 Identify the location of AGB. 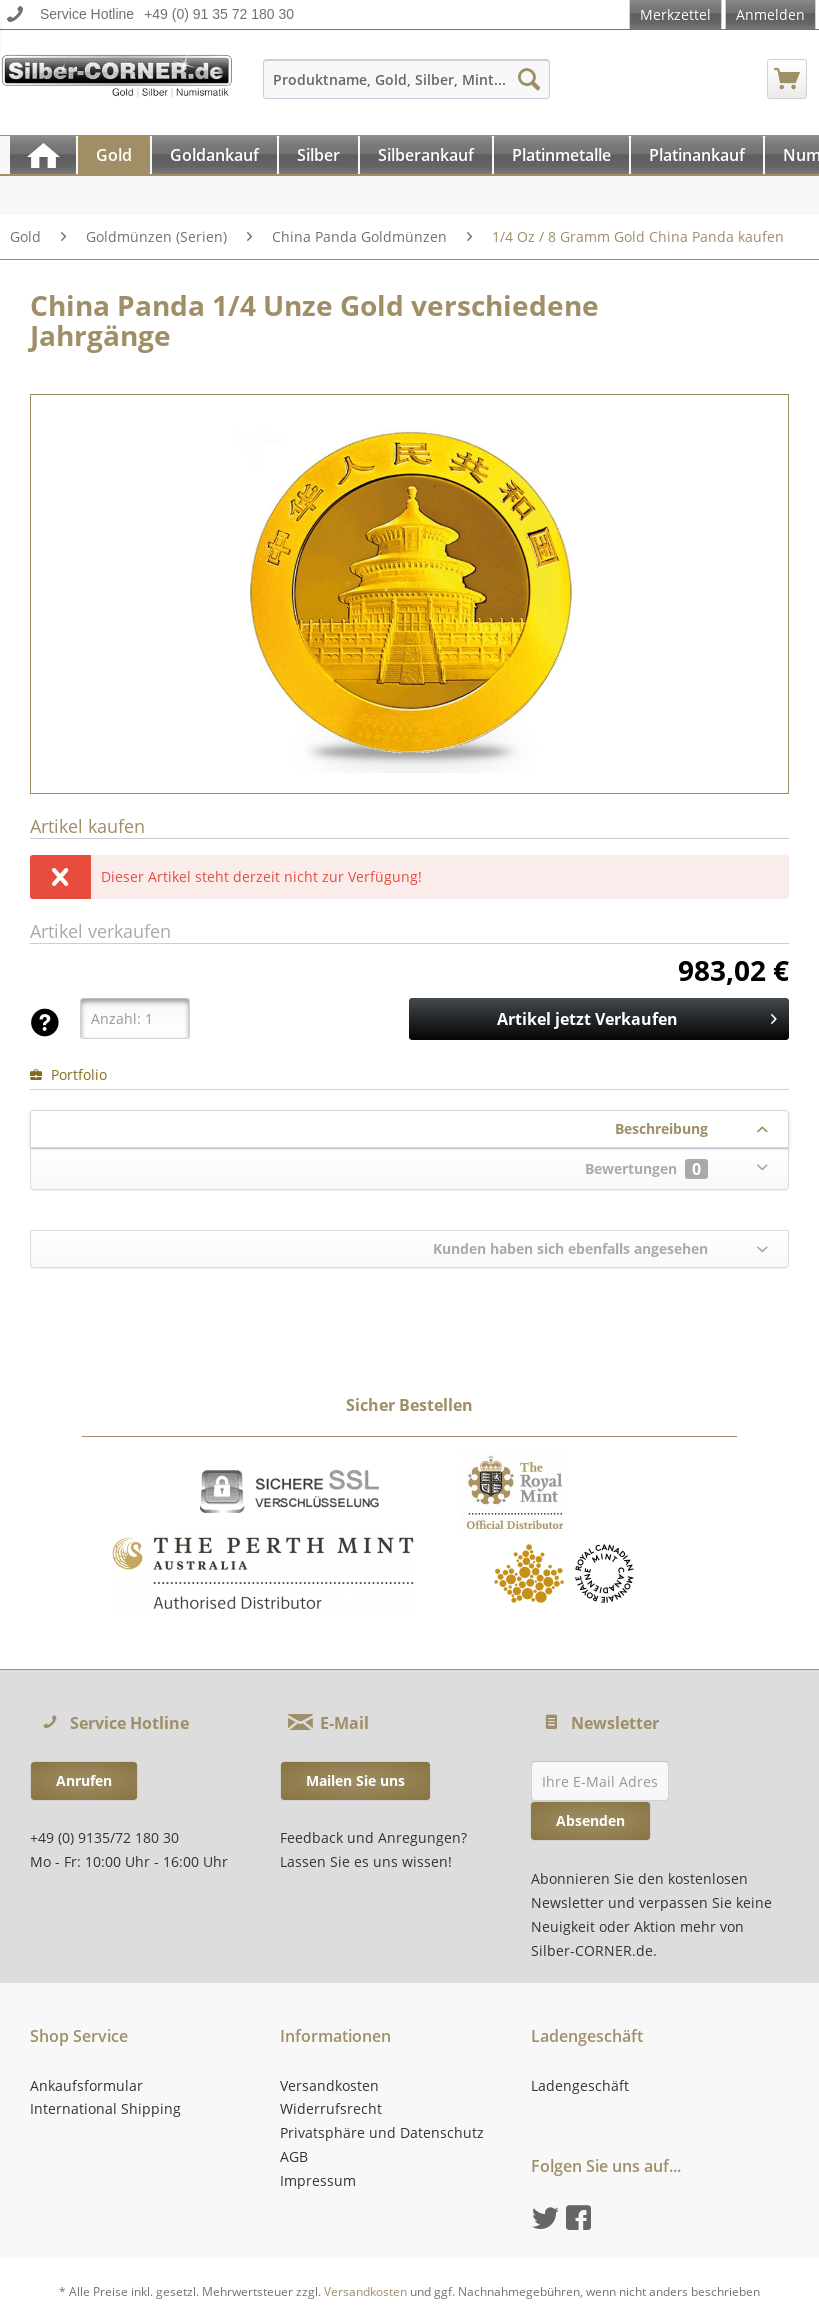
(294, 2156).